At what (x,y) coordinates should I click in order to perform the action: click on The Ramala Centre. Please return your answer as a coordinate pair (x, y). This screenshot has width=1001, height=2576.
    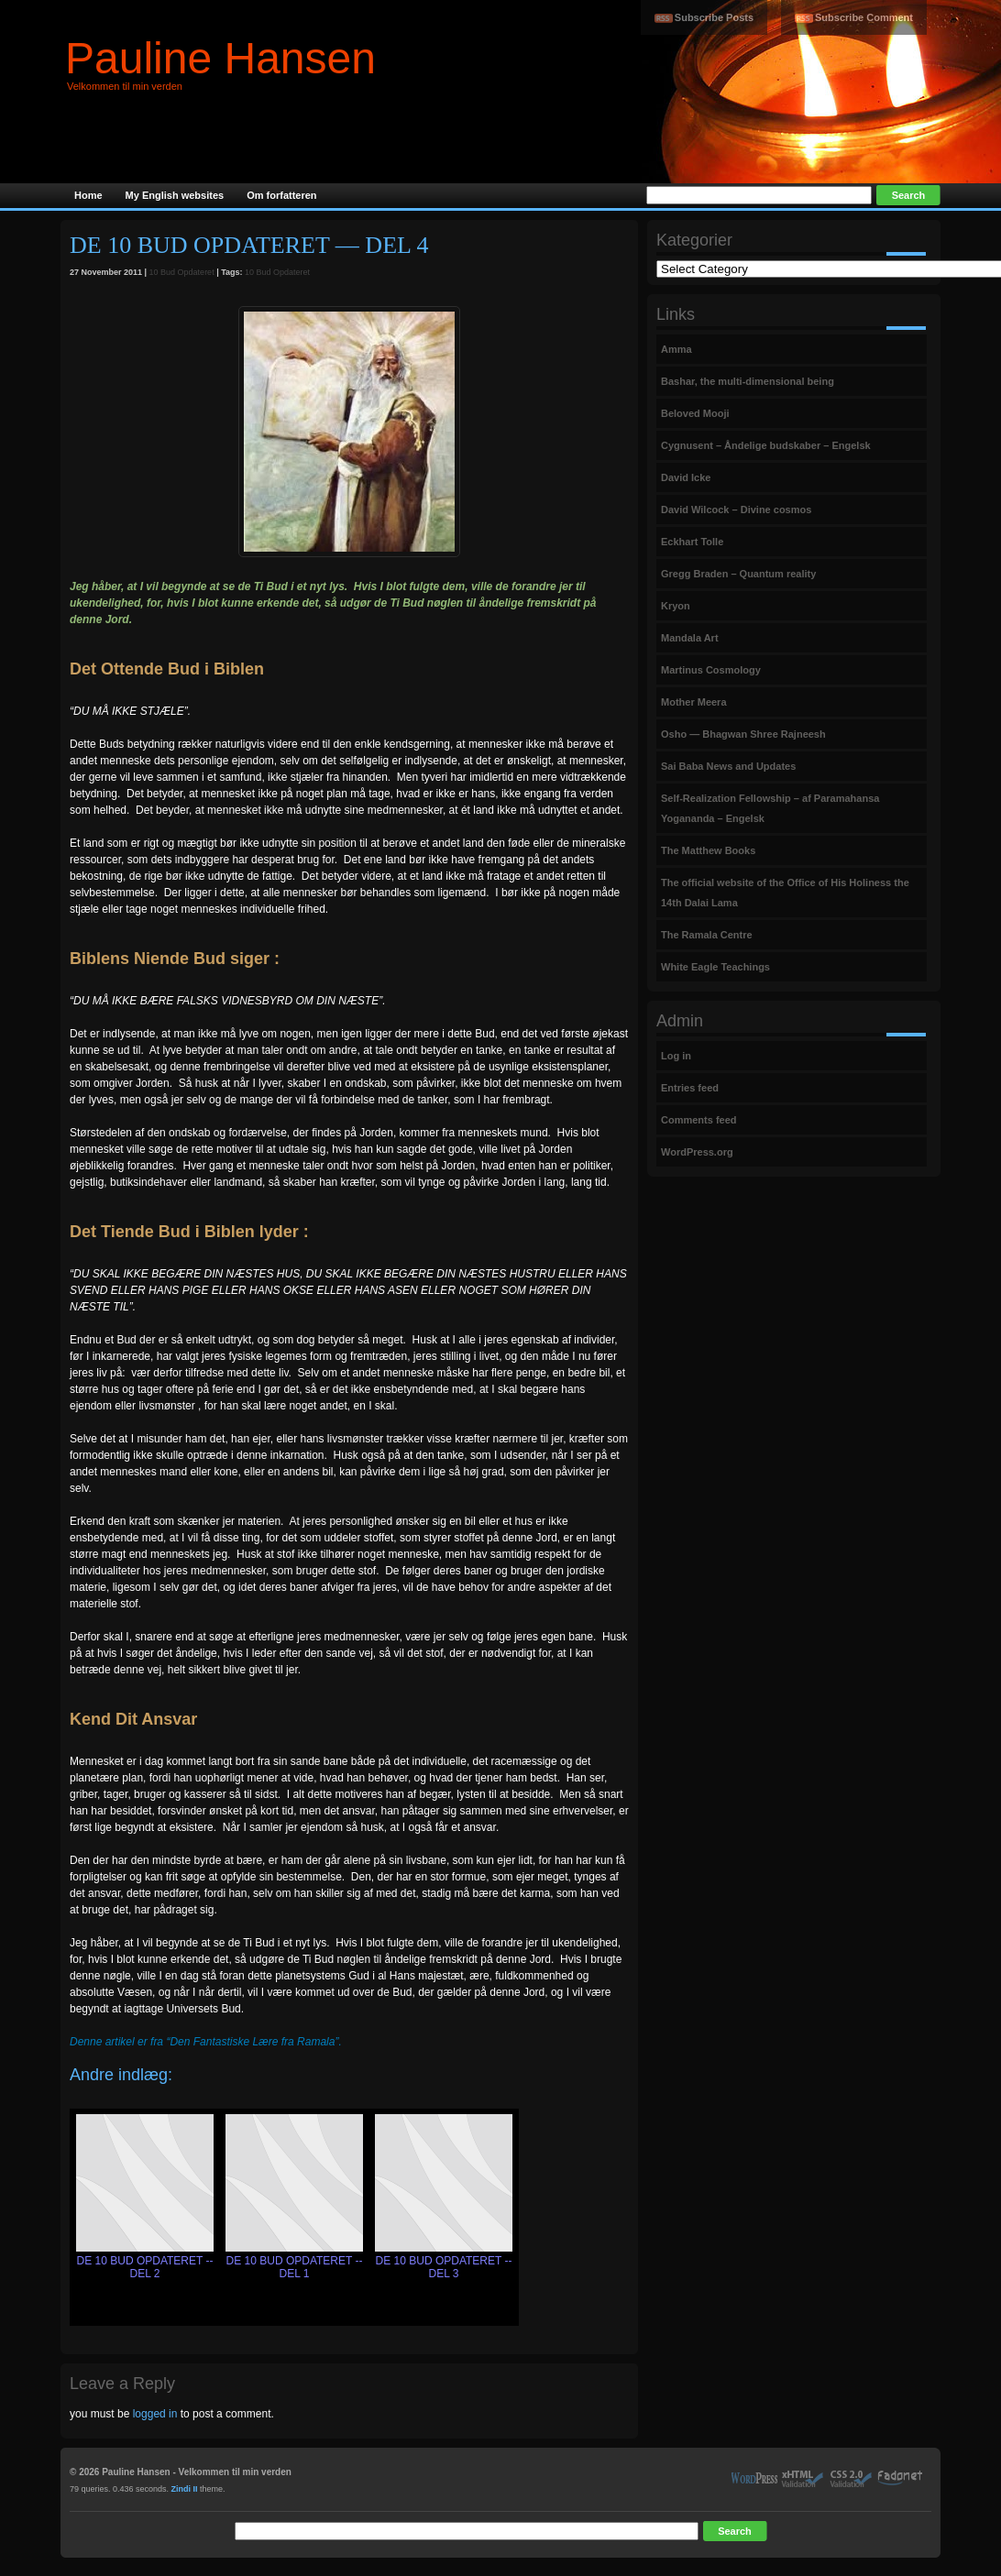
    Looking at the image, I should click on (707, 934).